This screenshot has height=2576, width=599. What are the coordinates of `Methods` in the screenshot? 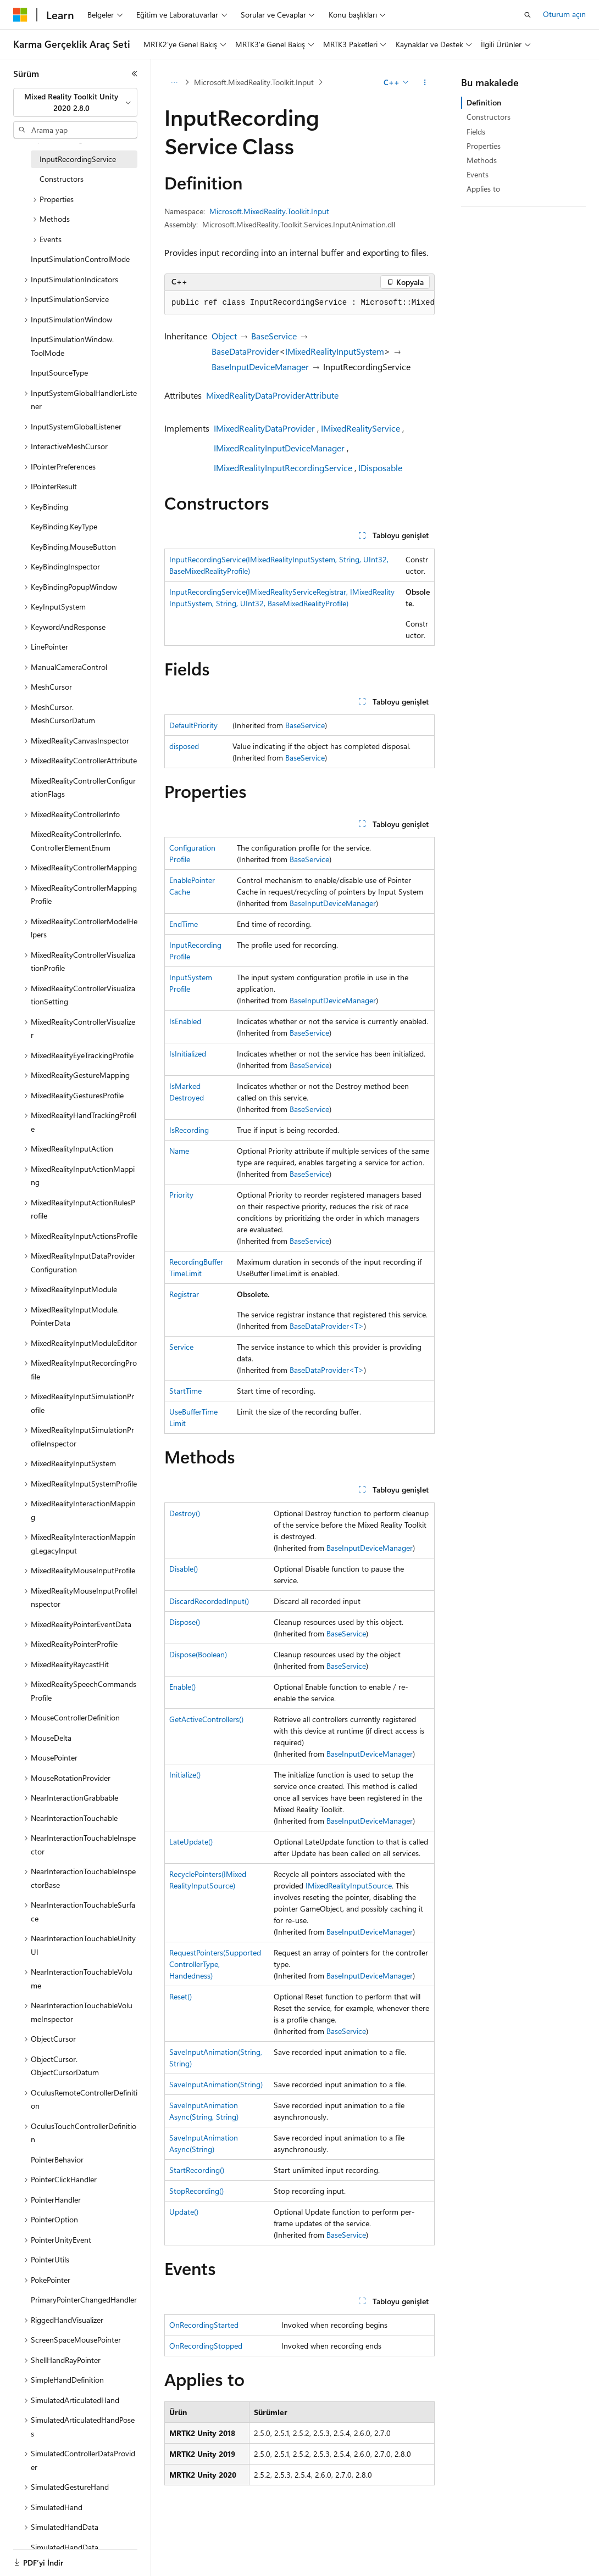 It's located at (482, 160).